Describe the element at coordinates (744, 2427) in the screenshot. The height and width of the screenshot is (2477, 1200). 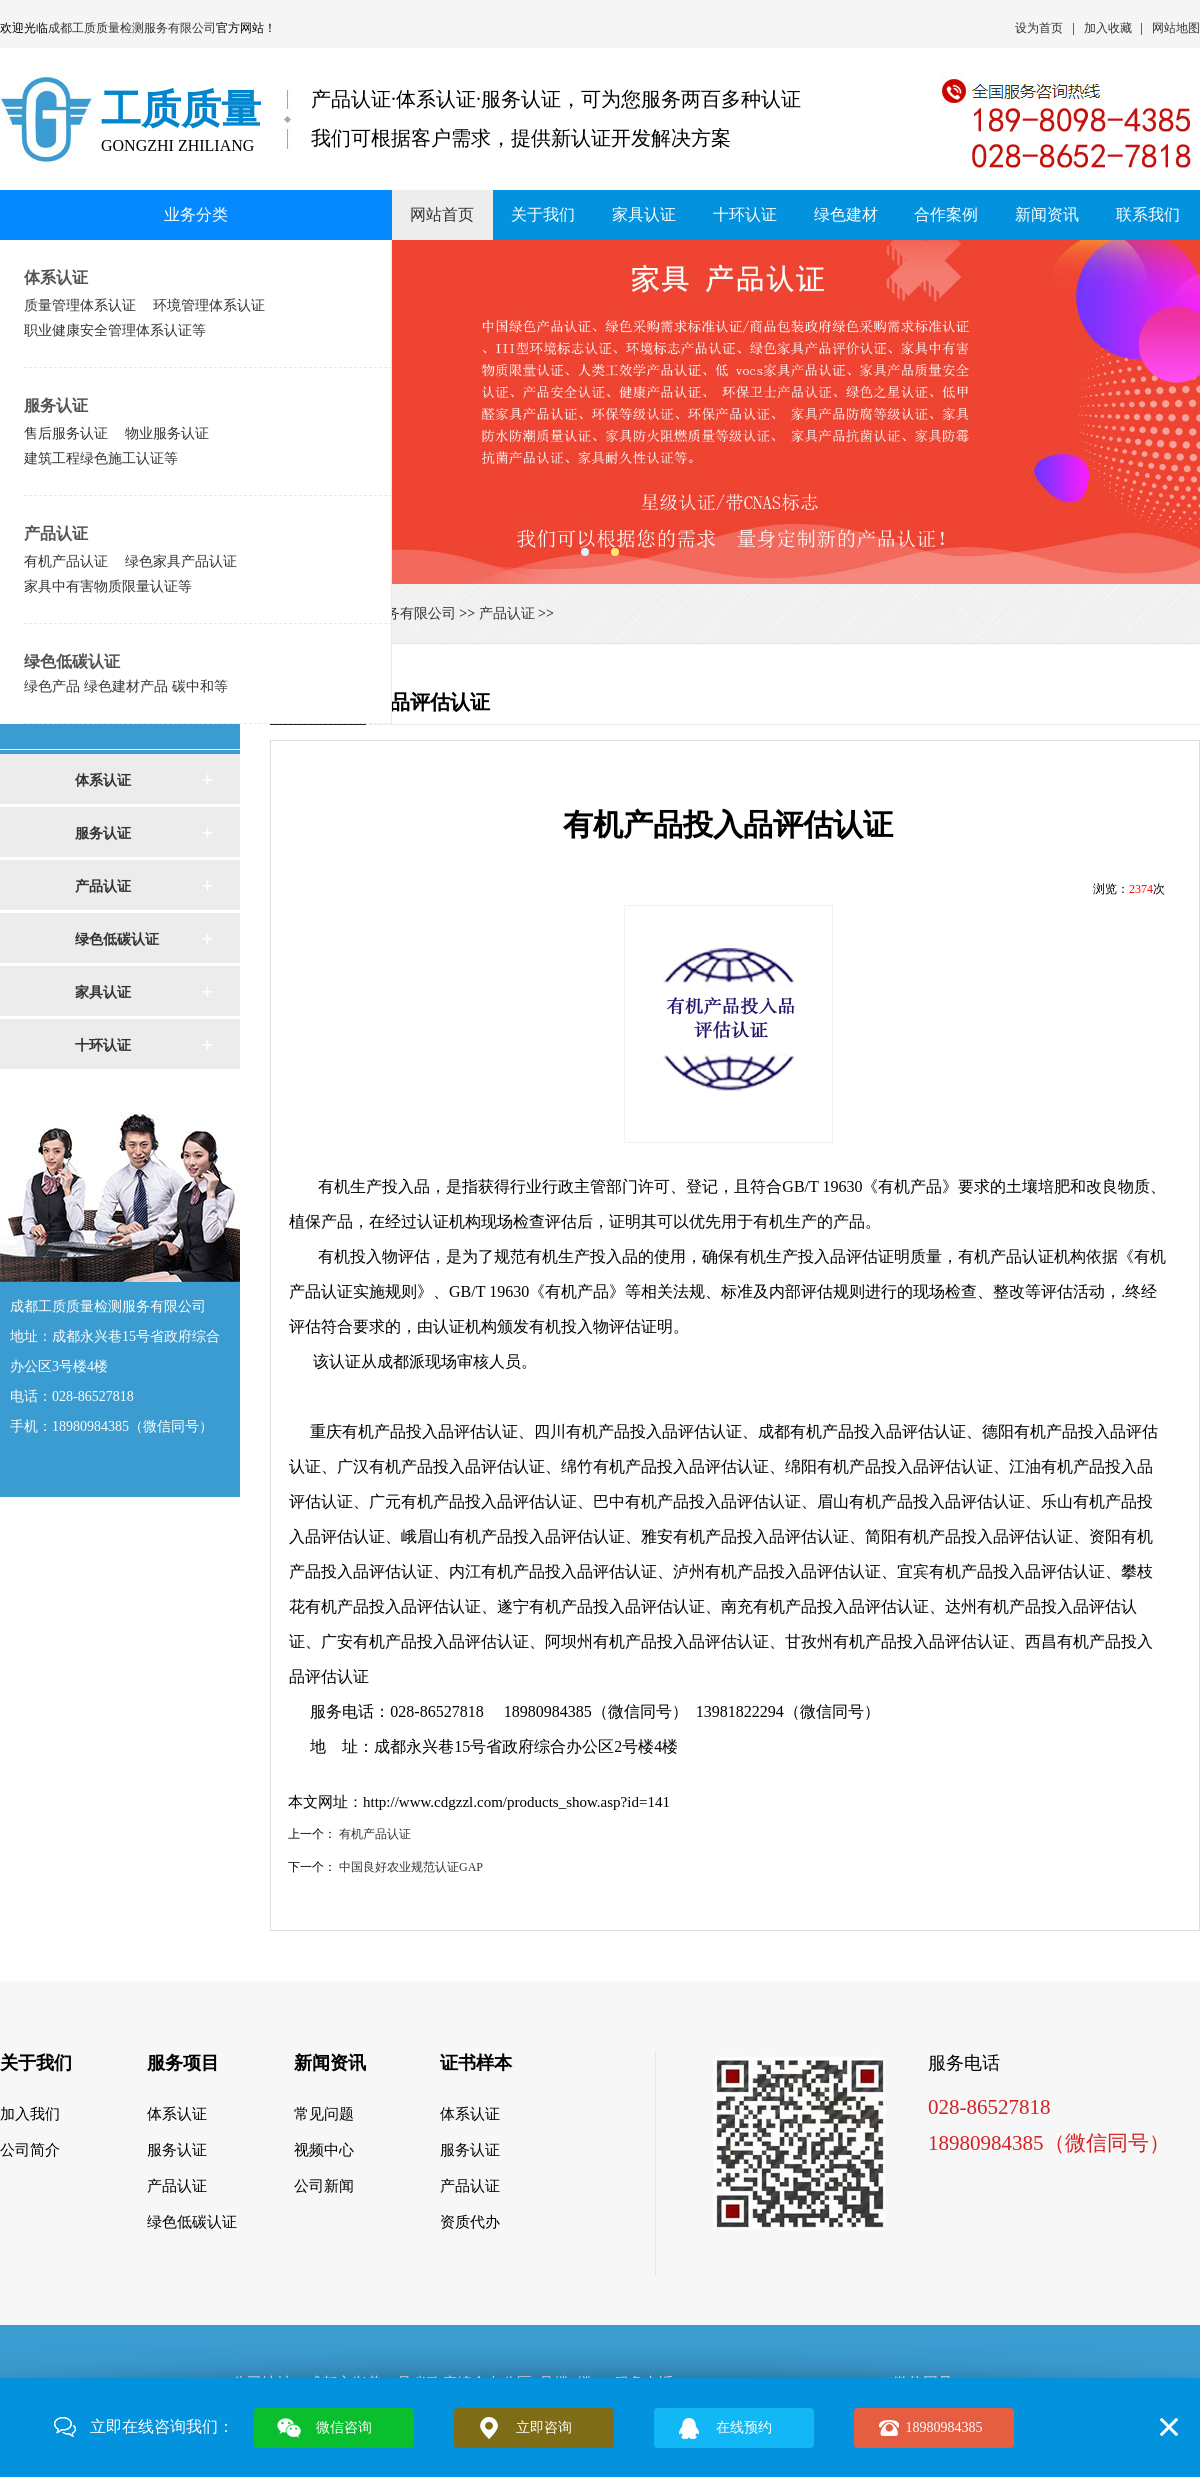
I see `在线预约` at that location.